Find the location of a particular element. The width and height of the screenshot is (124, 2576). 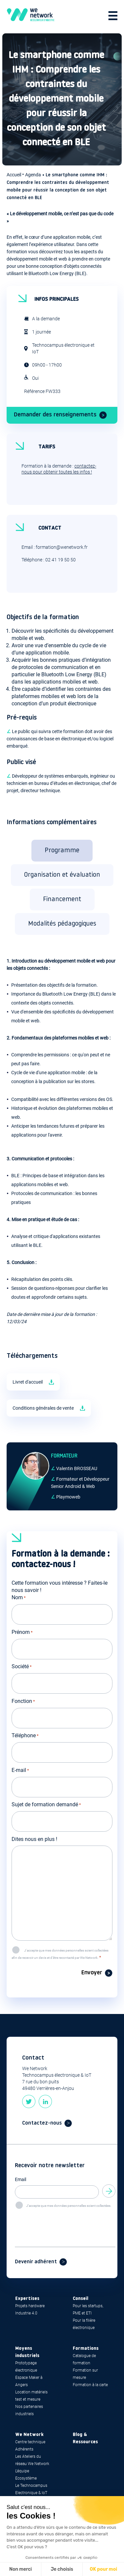

Demander des renseignements is located at coordinates (55, 415).